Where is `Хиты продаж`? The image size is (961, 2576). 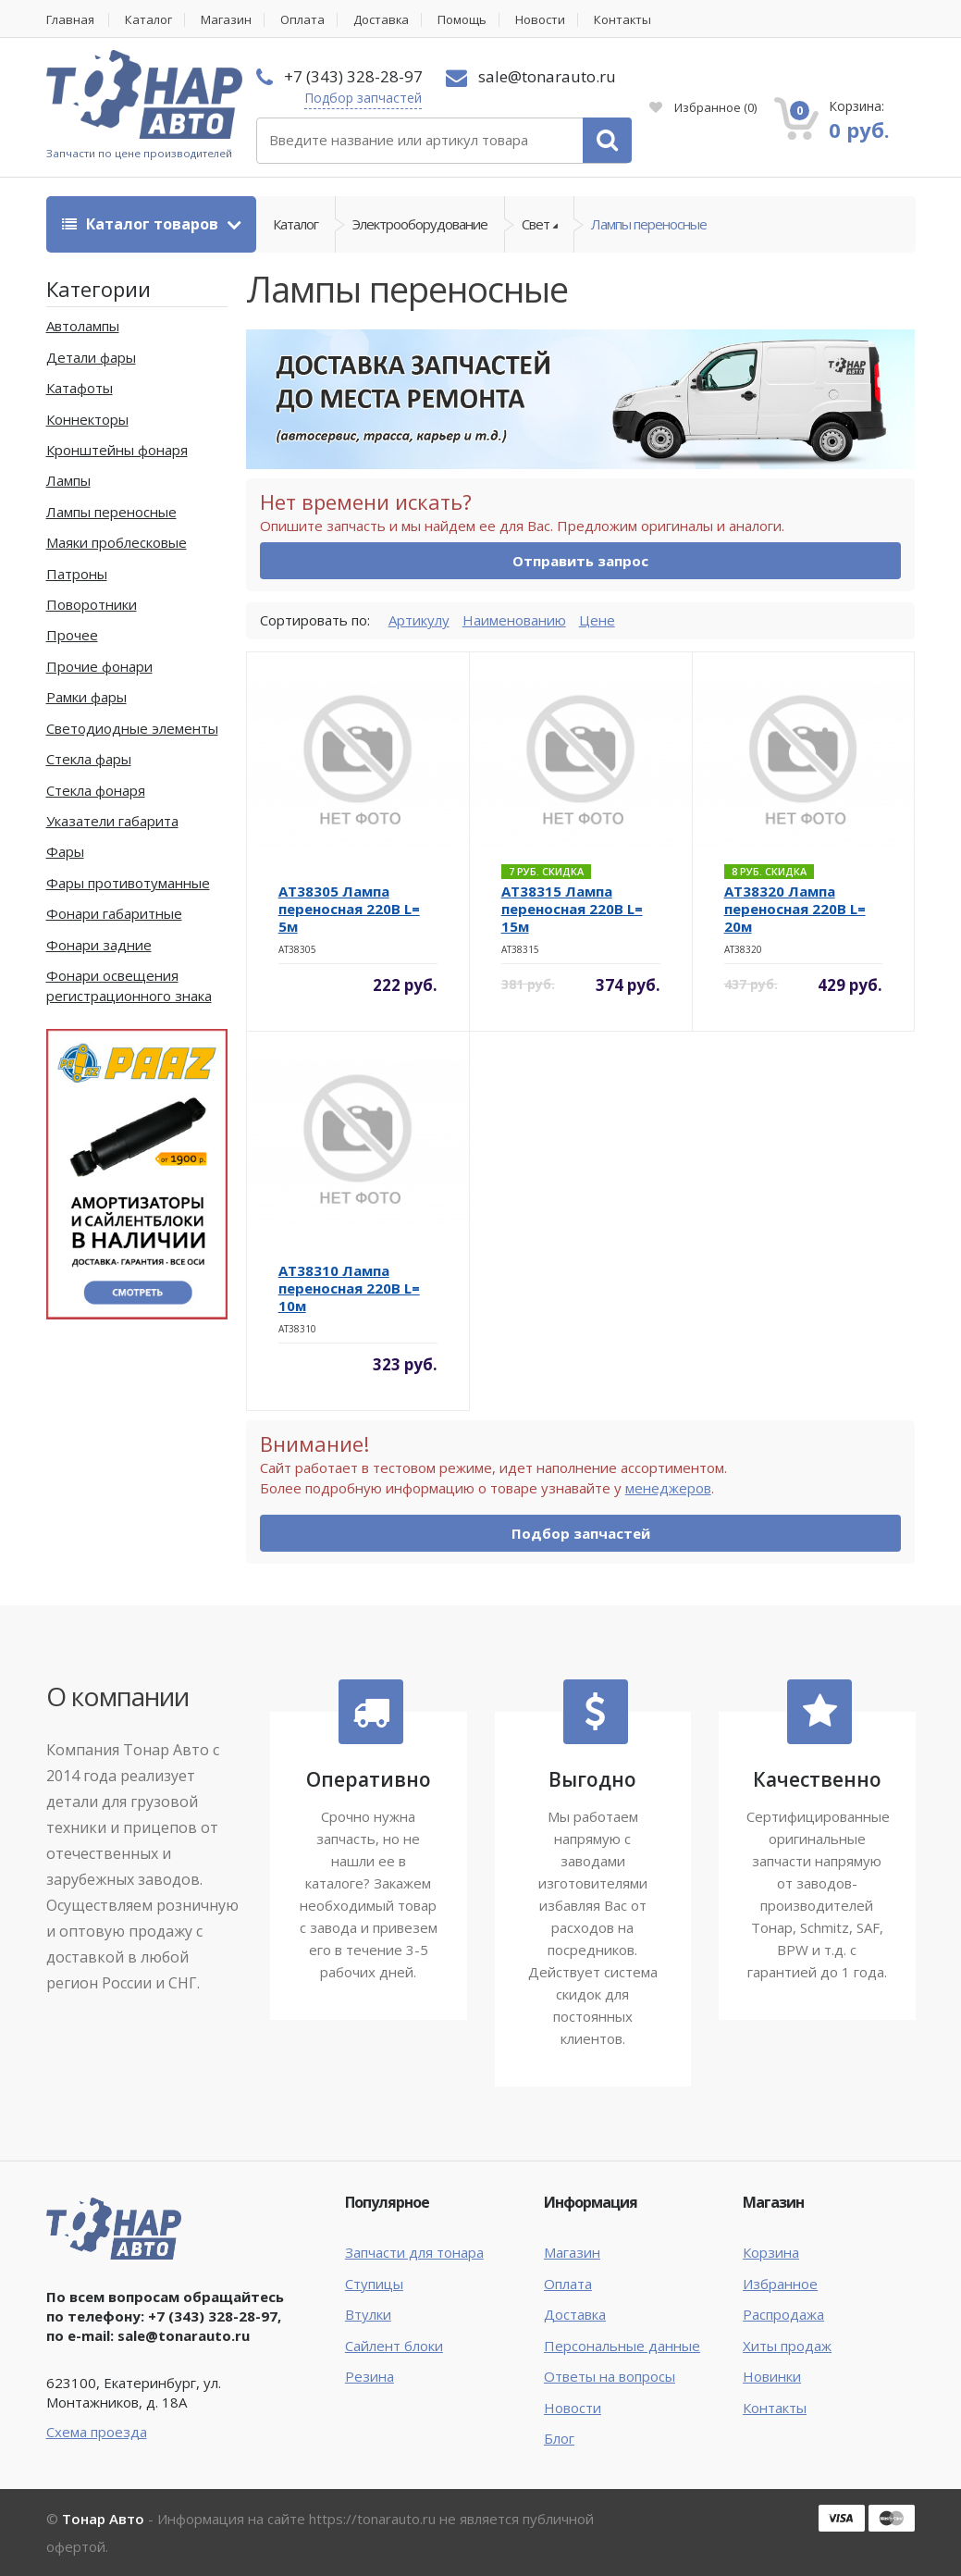 Хиты продаж is located at coordinates (787, 2345).